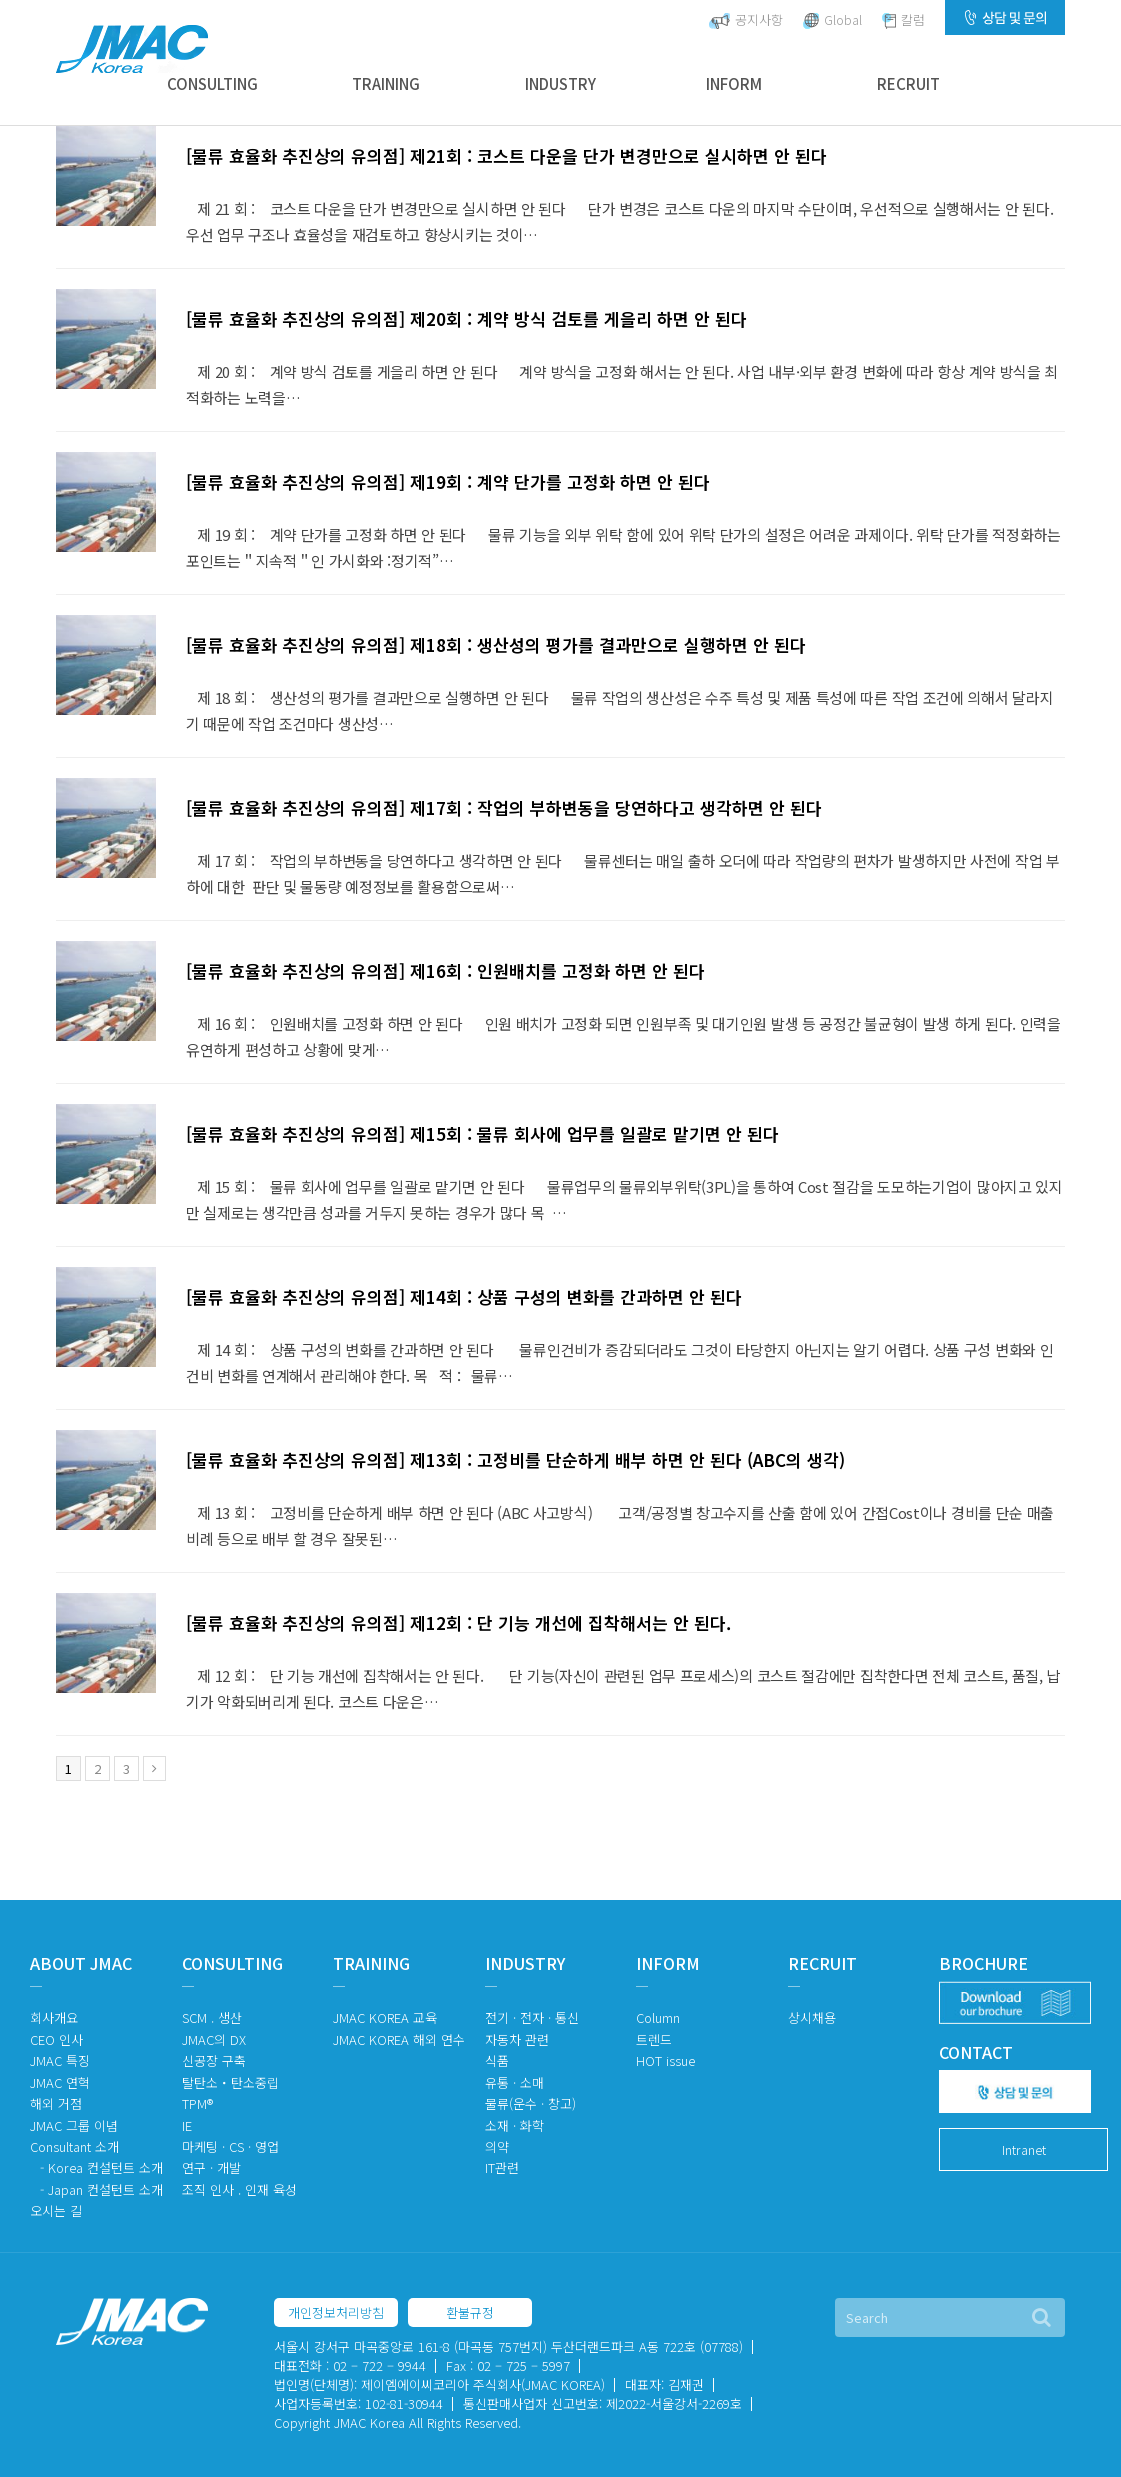  I want to click on Intranet, so click(1024, 2149).